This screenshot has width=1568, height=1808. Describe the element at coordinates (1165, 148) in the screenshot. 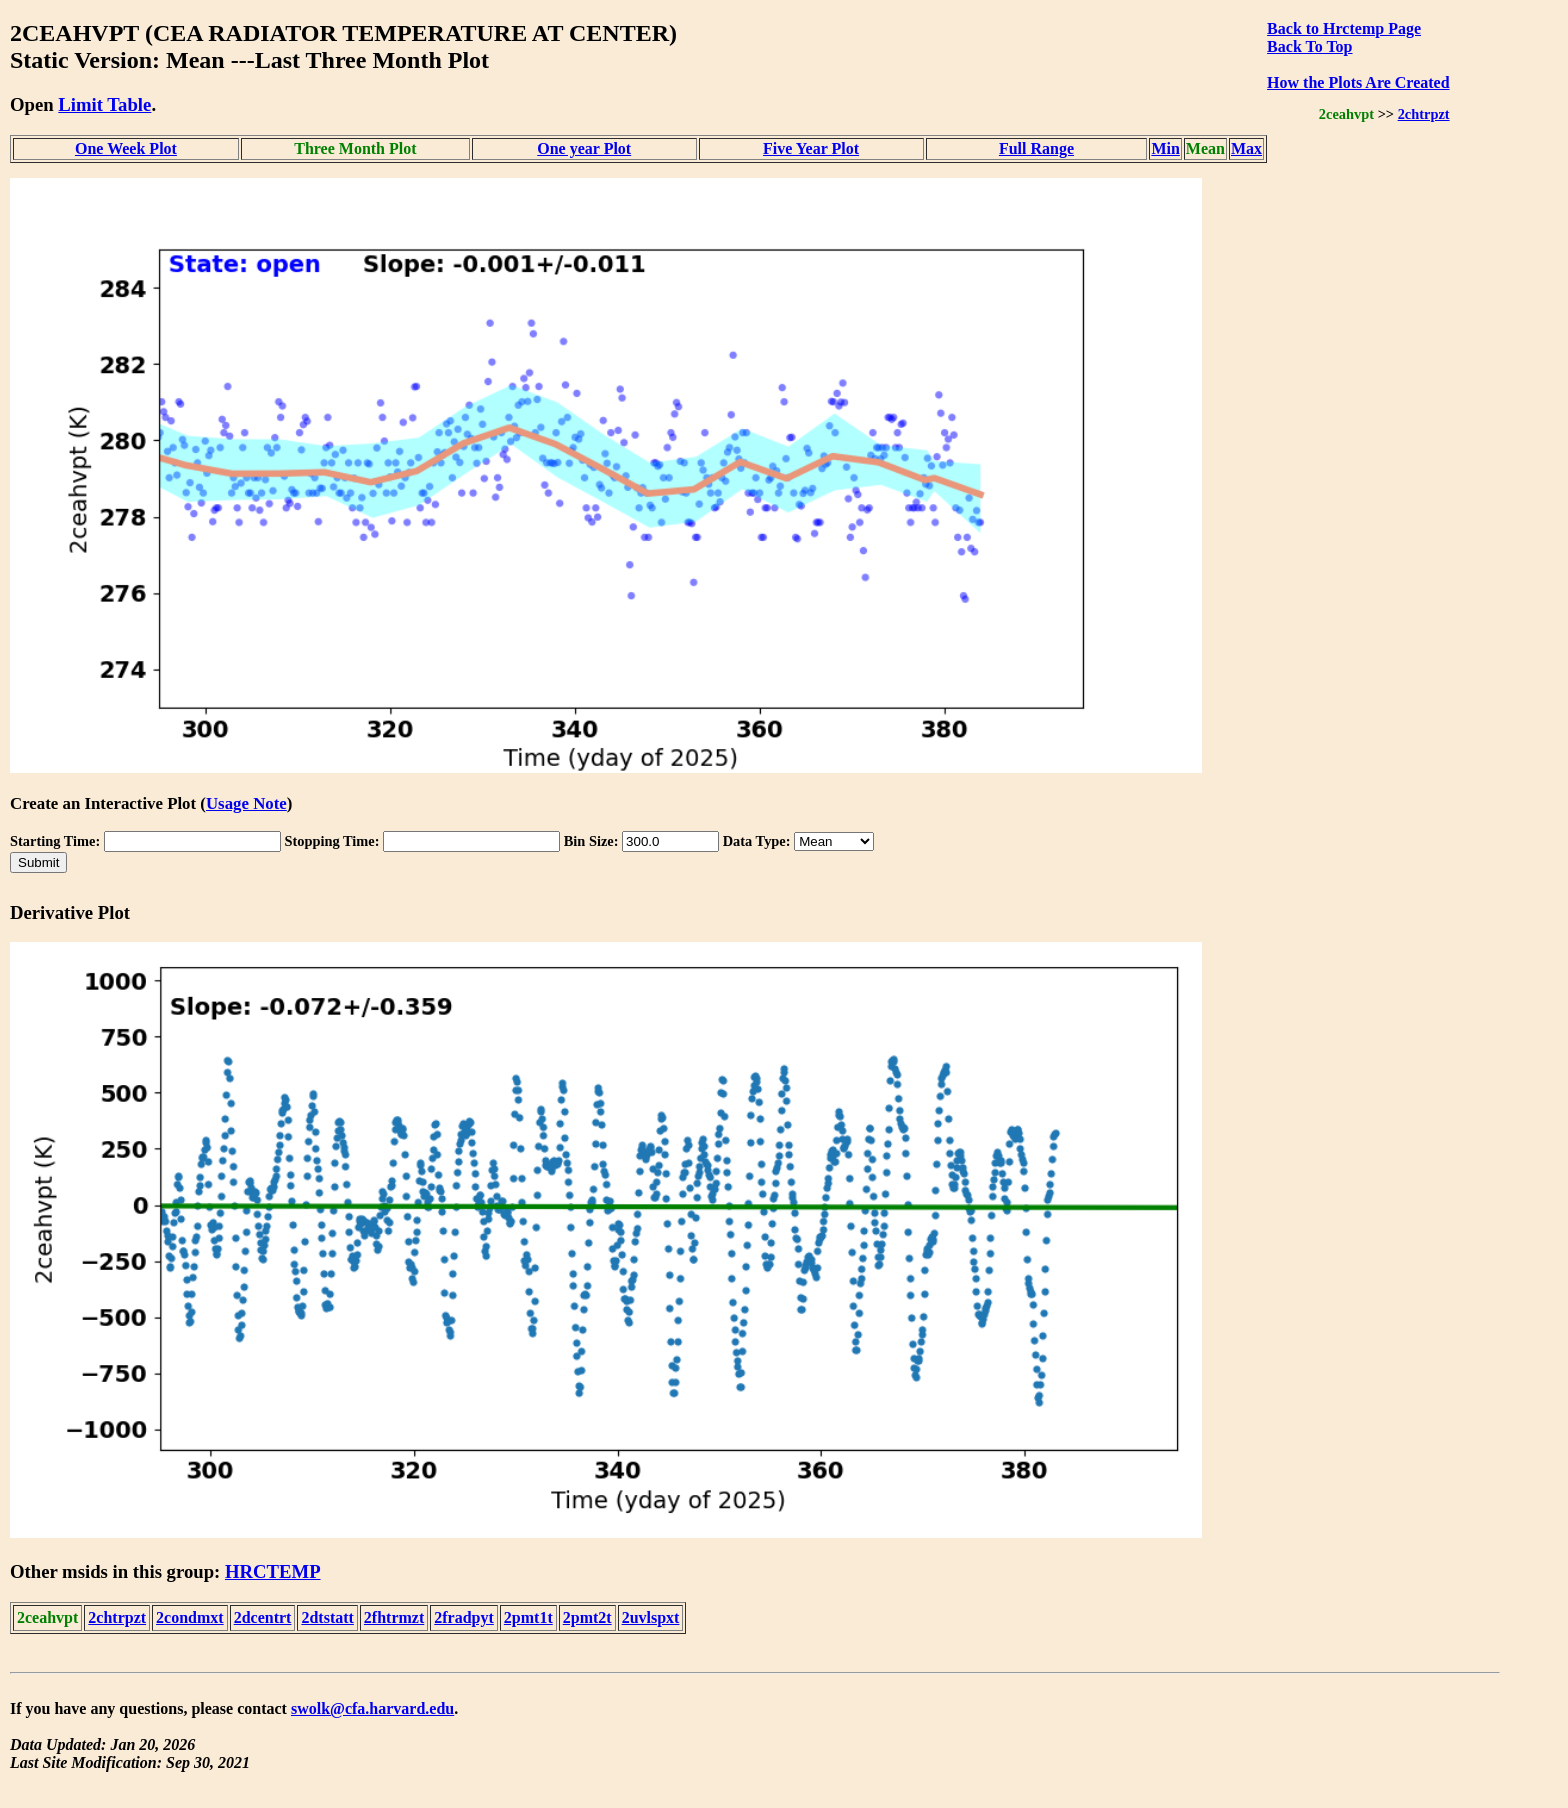

I see `Min` at that location.